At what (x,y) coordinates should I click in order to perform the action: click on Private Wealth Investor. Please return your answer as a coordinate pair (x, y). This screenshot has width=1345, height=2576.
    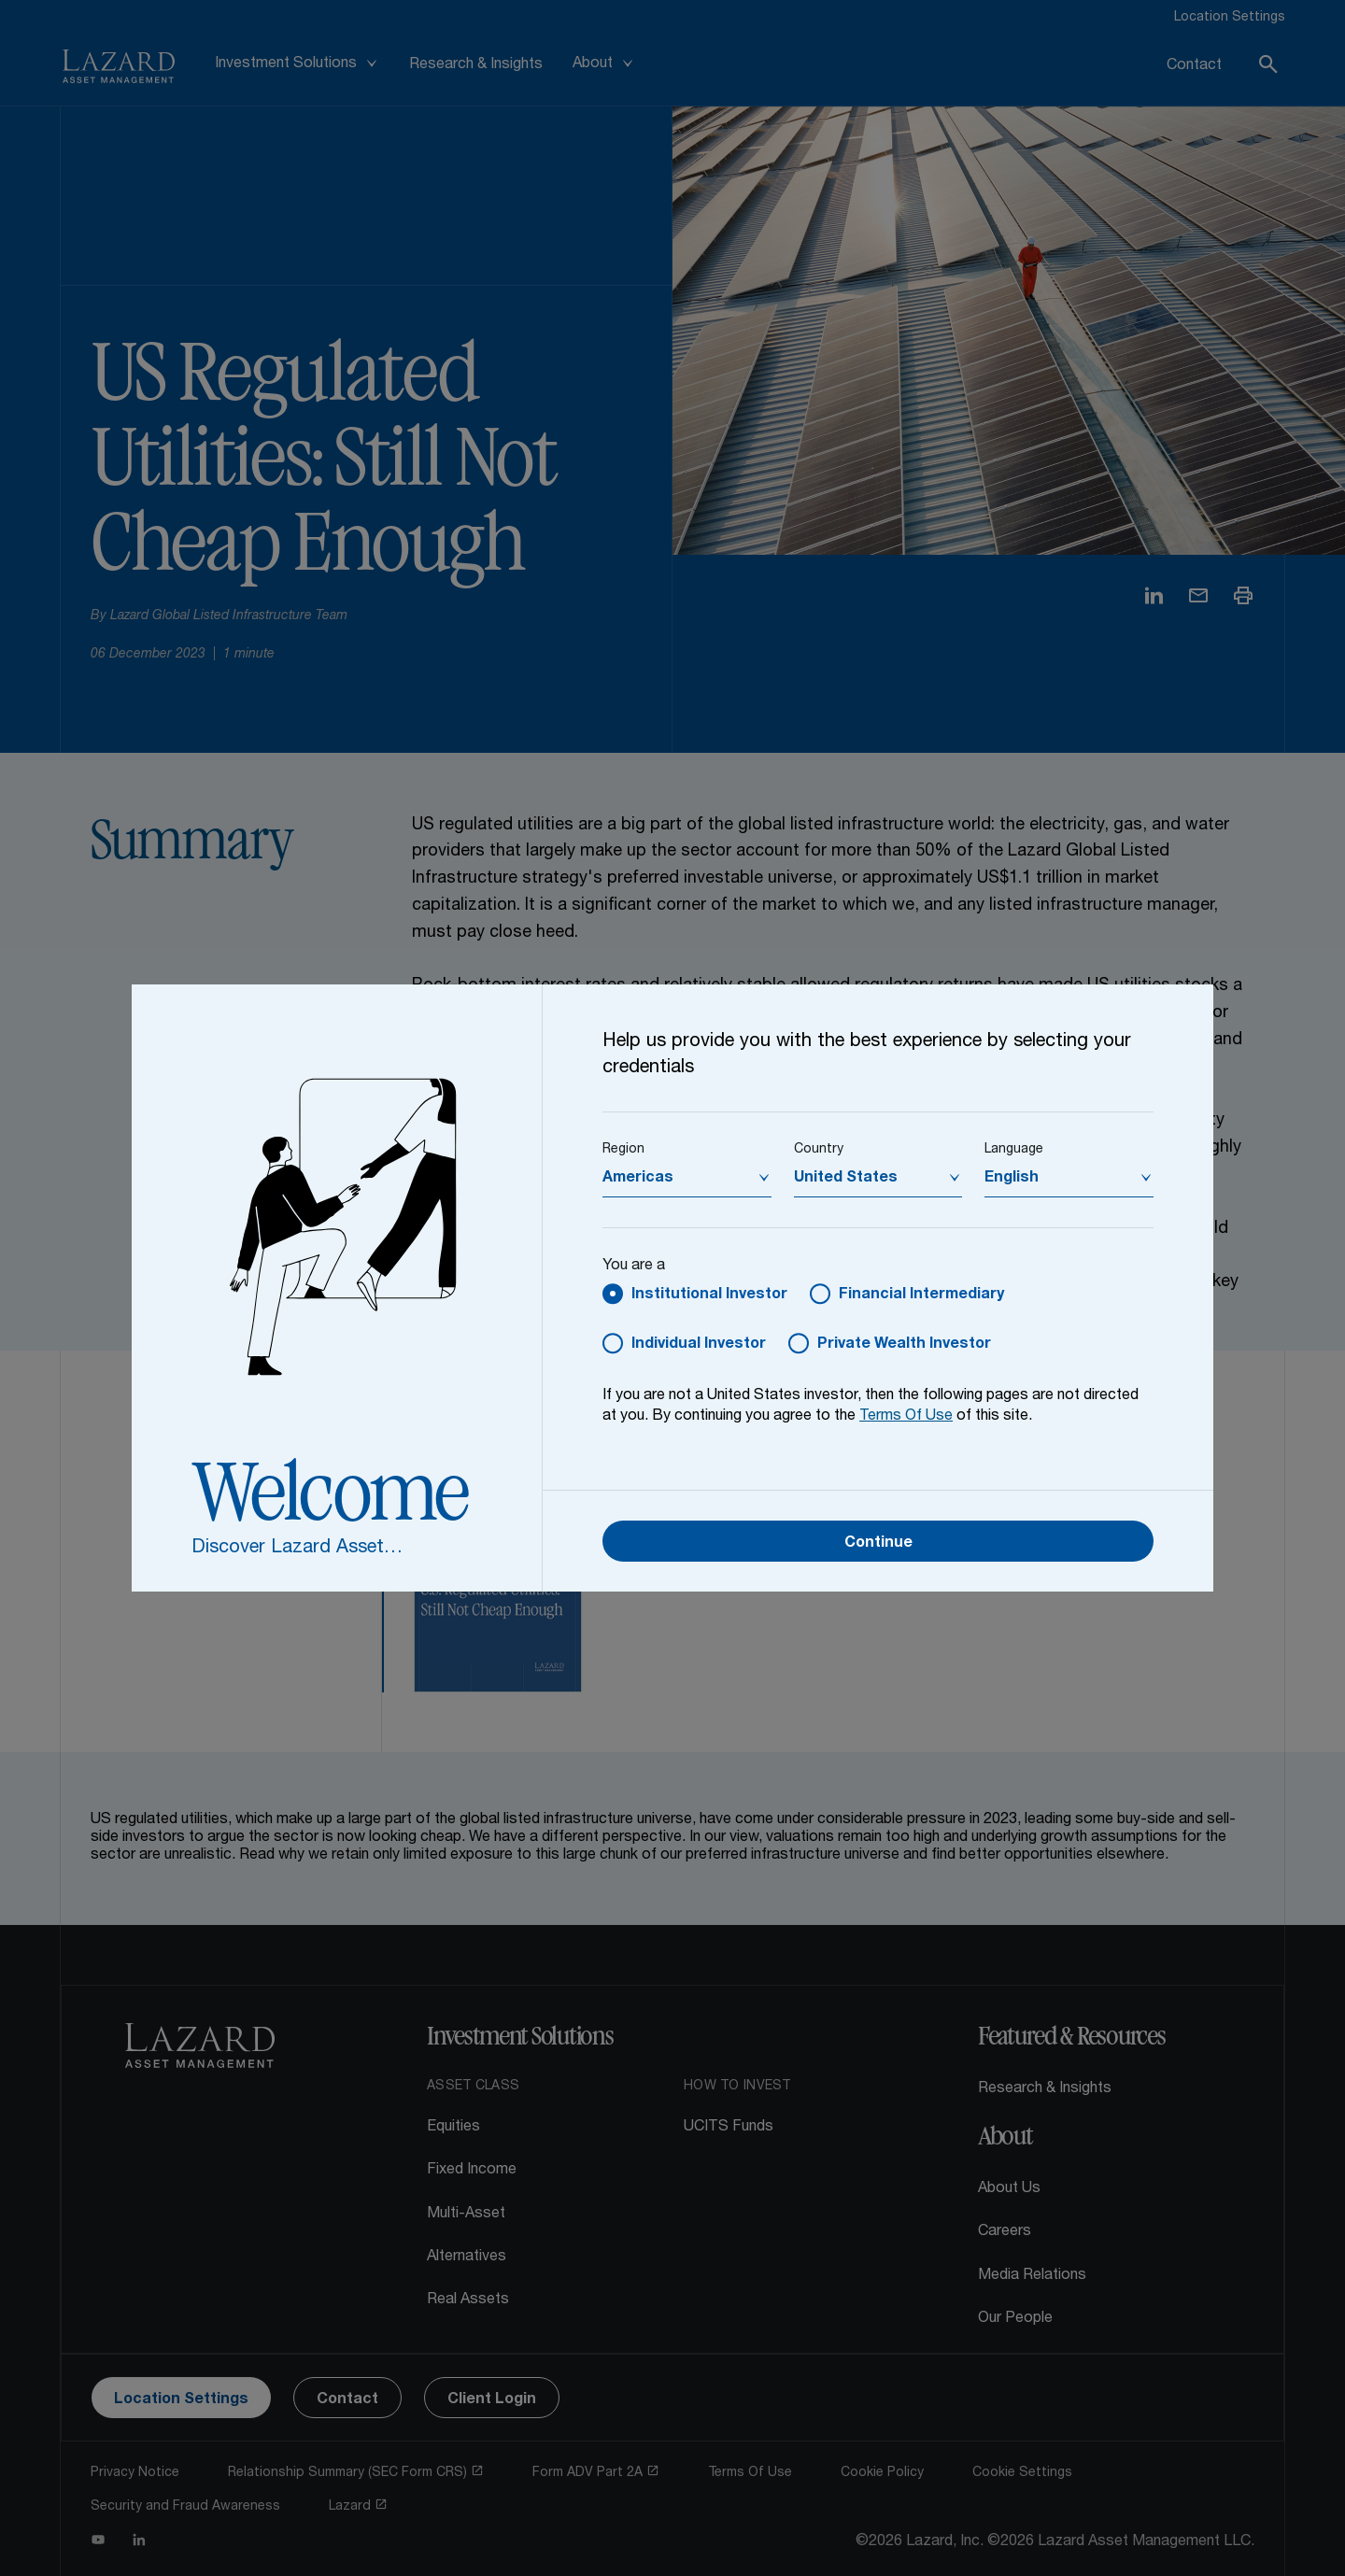
    Looking at the image, I should click on (904, 1345).